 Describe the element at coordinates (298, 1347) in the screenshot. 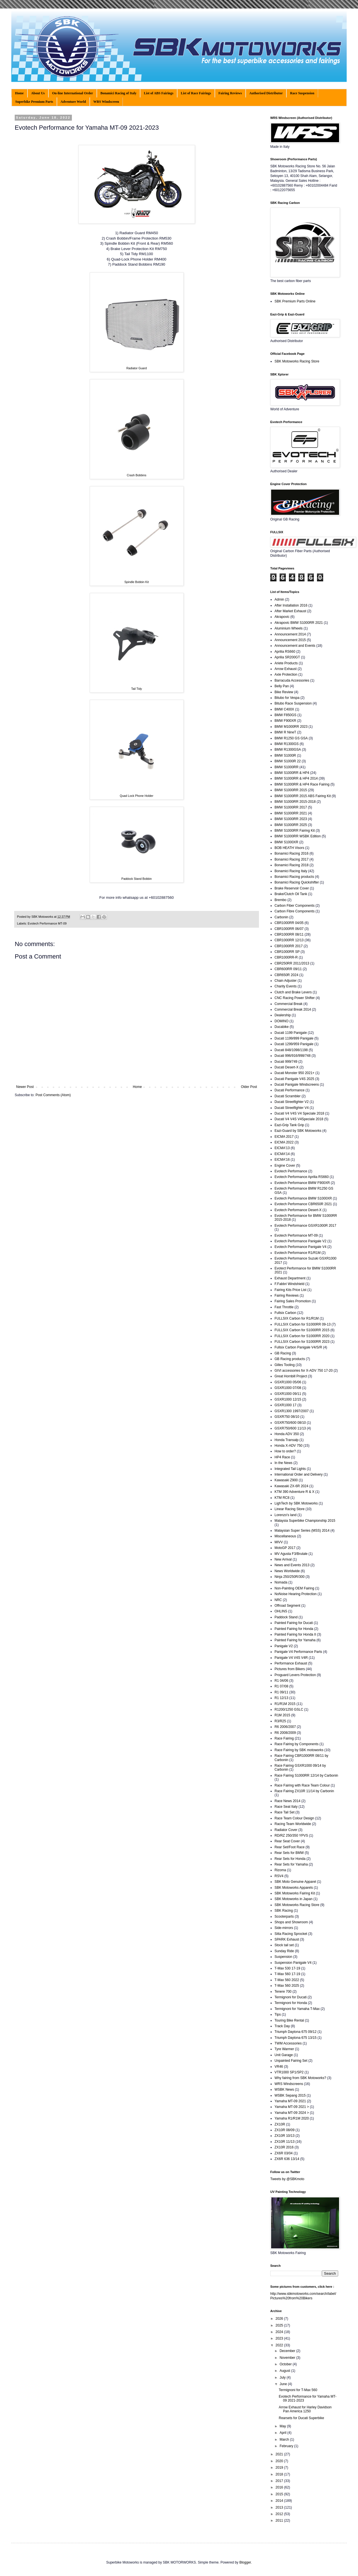

I see `Fullsix Carbon Panigale V4/S/R` at that location.